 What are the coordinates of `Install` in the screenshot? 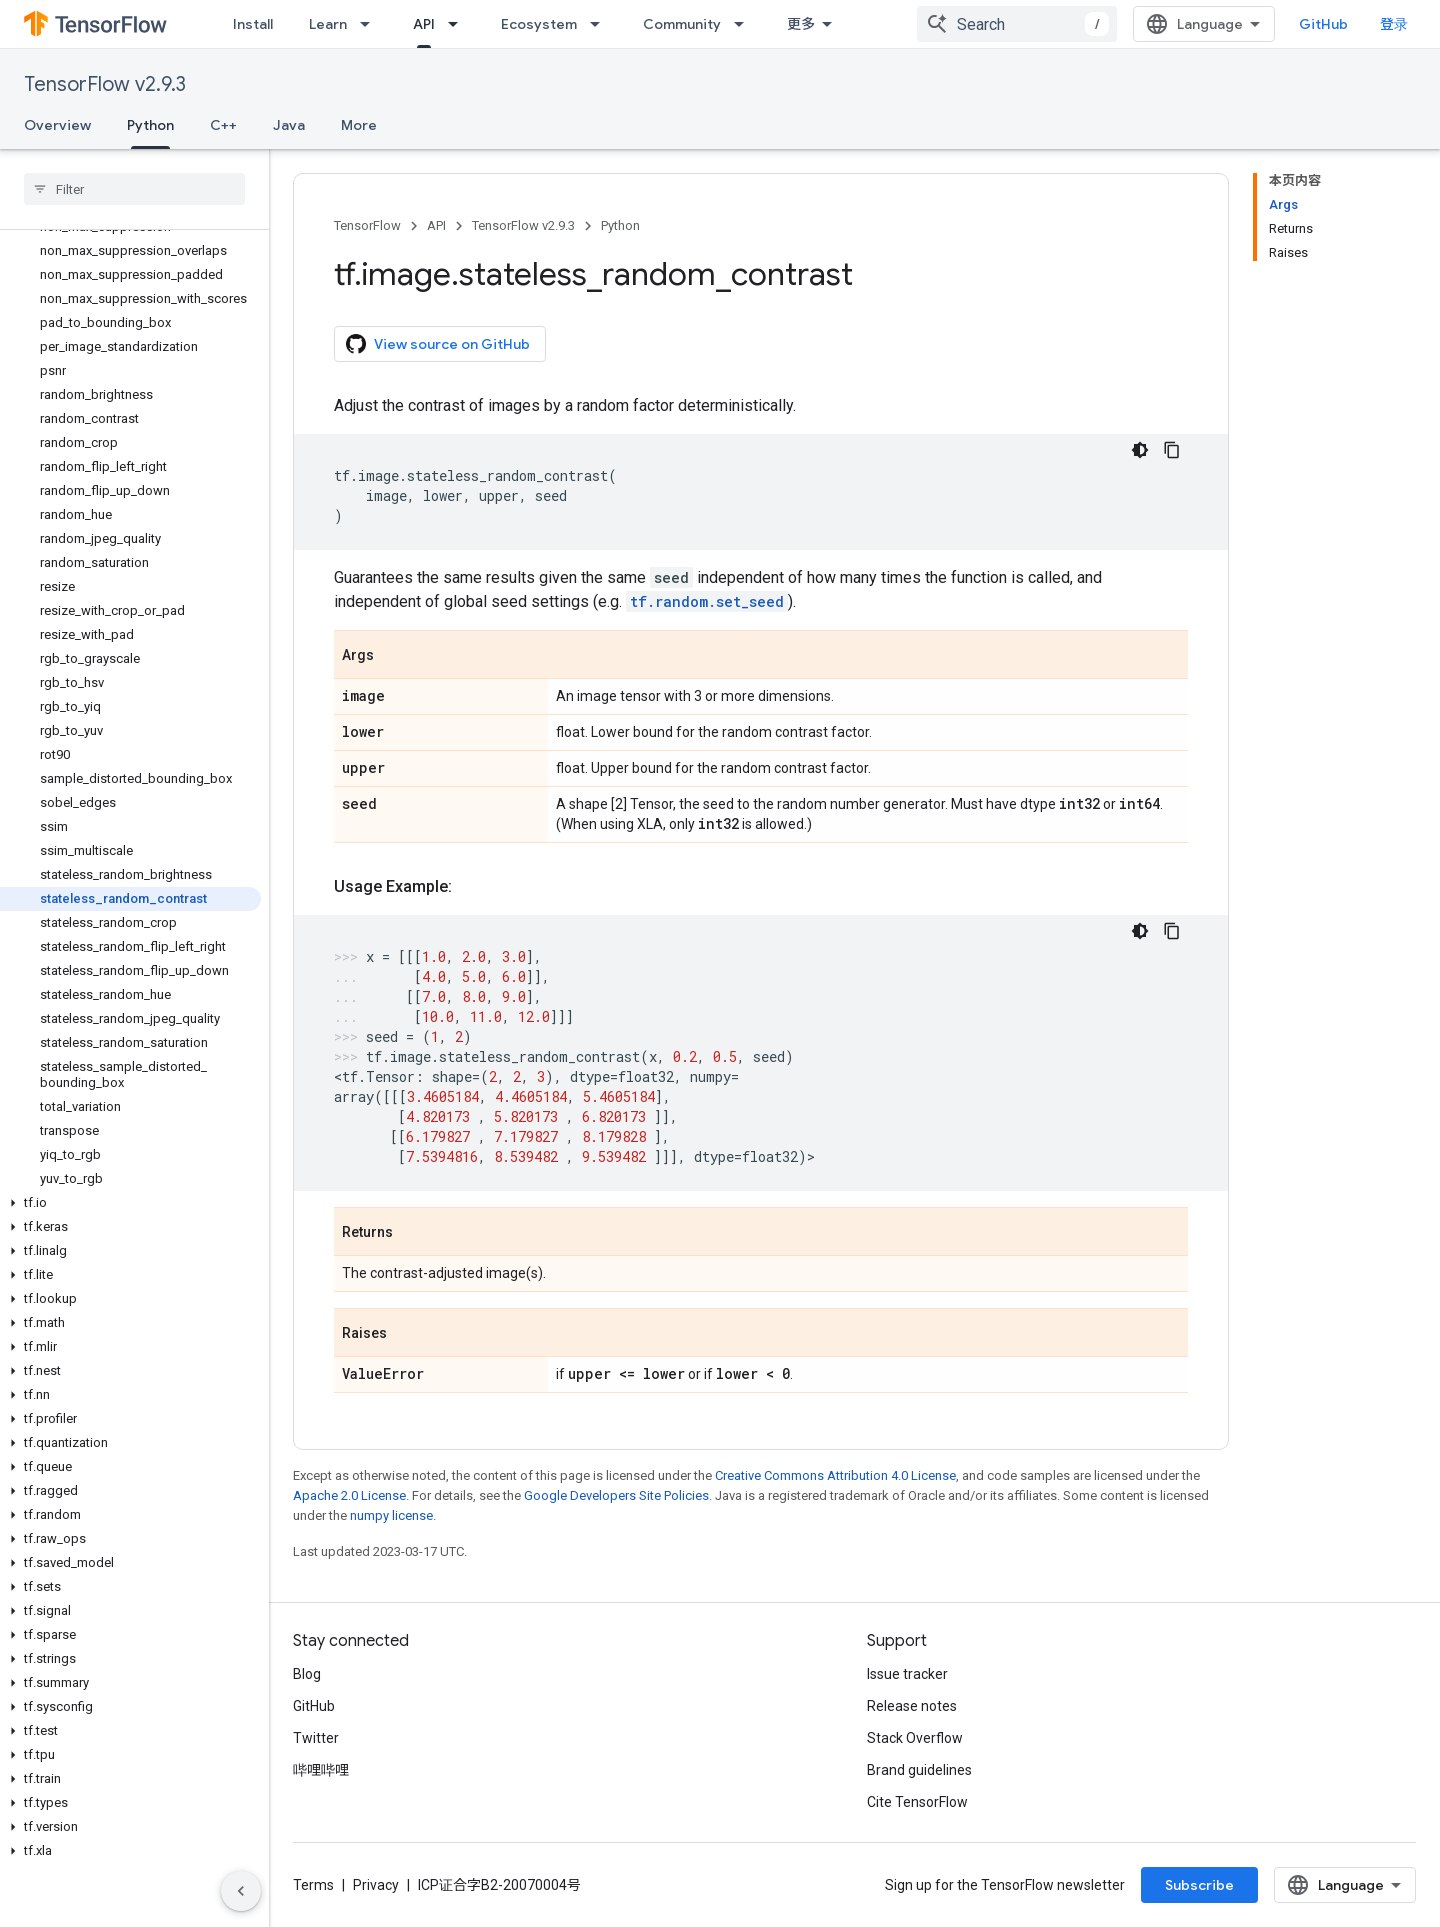 It's located at (253, 24).